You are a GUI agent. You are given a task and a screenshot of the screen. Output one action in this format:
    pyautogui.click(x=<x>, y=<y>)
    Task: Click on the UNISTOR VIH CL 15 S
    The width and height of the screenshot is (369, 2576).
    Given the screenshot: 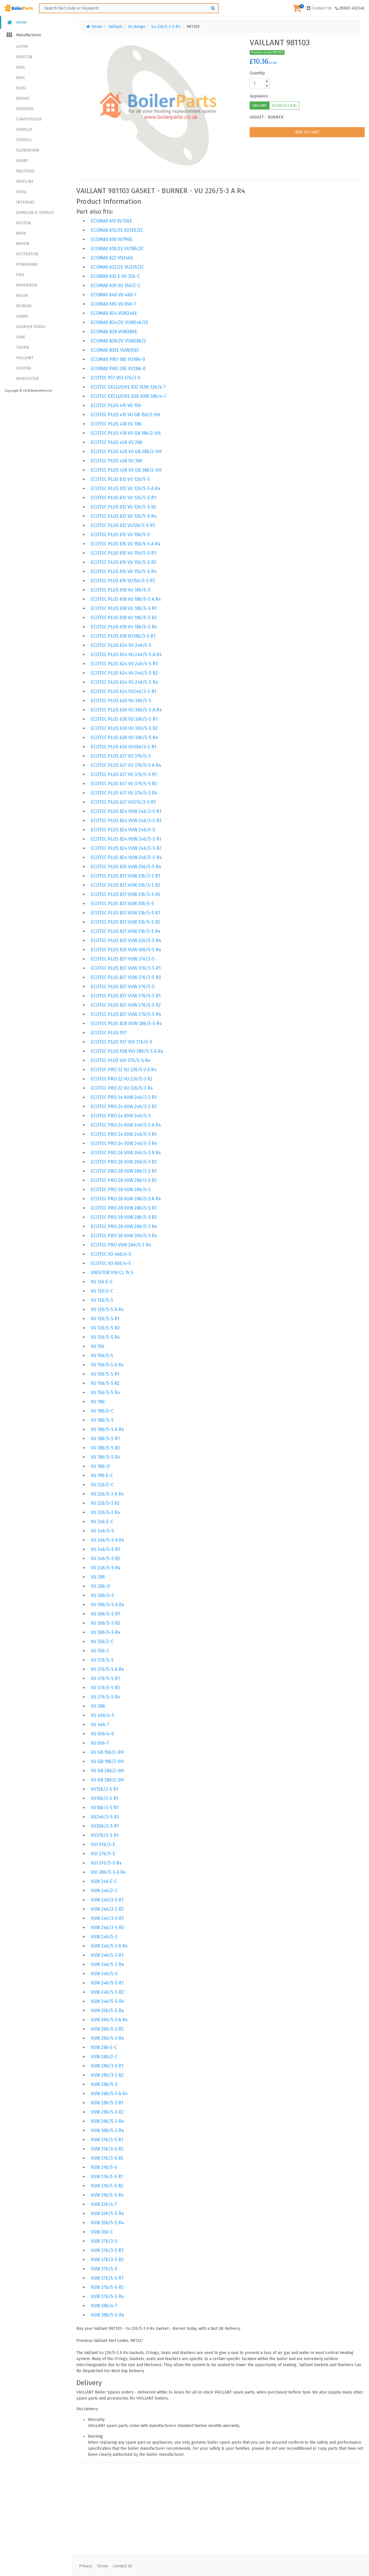 What is the action you would take?
    pyautogui.click(x=112, y=1272)
    